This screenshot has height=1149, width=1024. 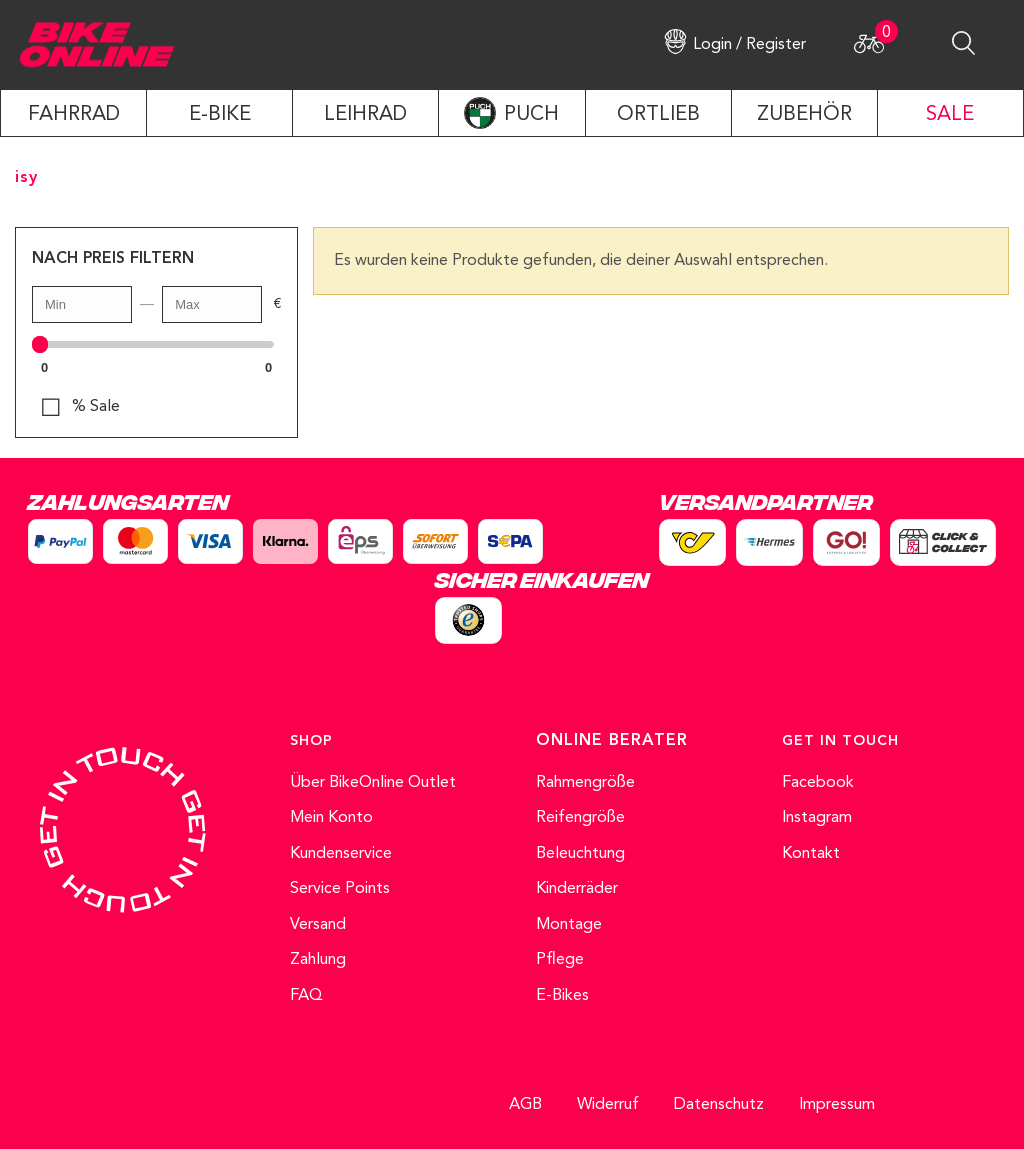 What do you see at coordinates (331, 818) in the screenshot?
I see `Mein Konto` at bounding box center [331, 818].